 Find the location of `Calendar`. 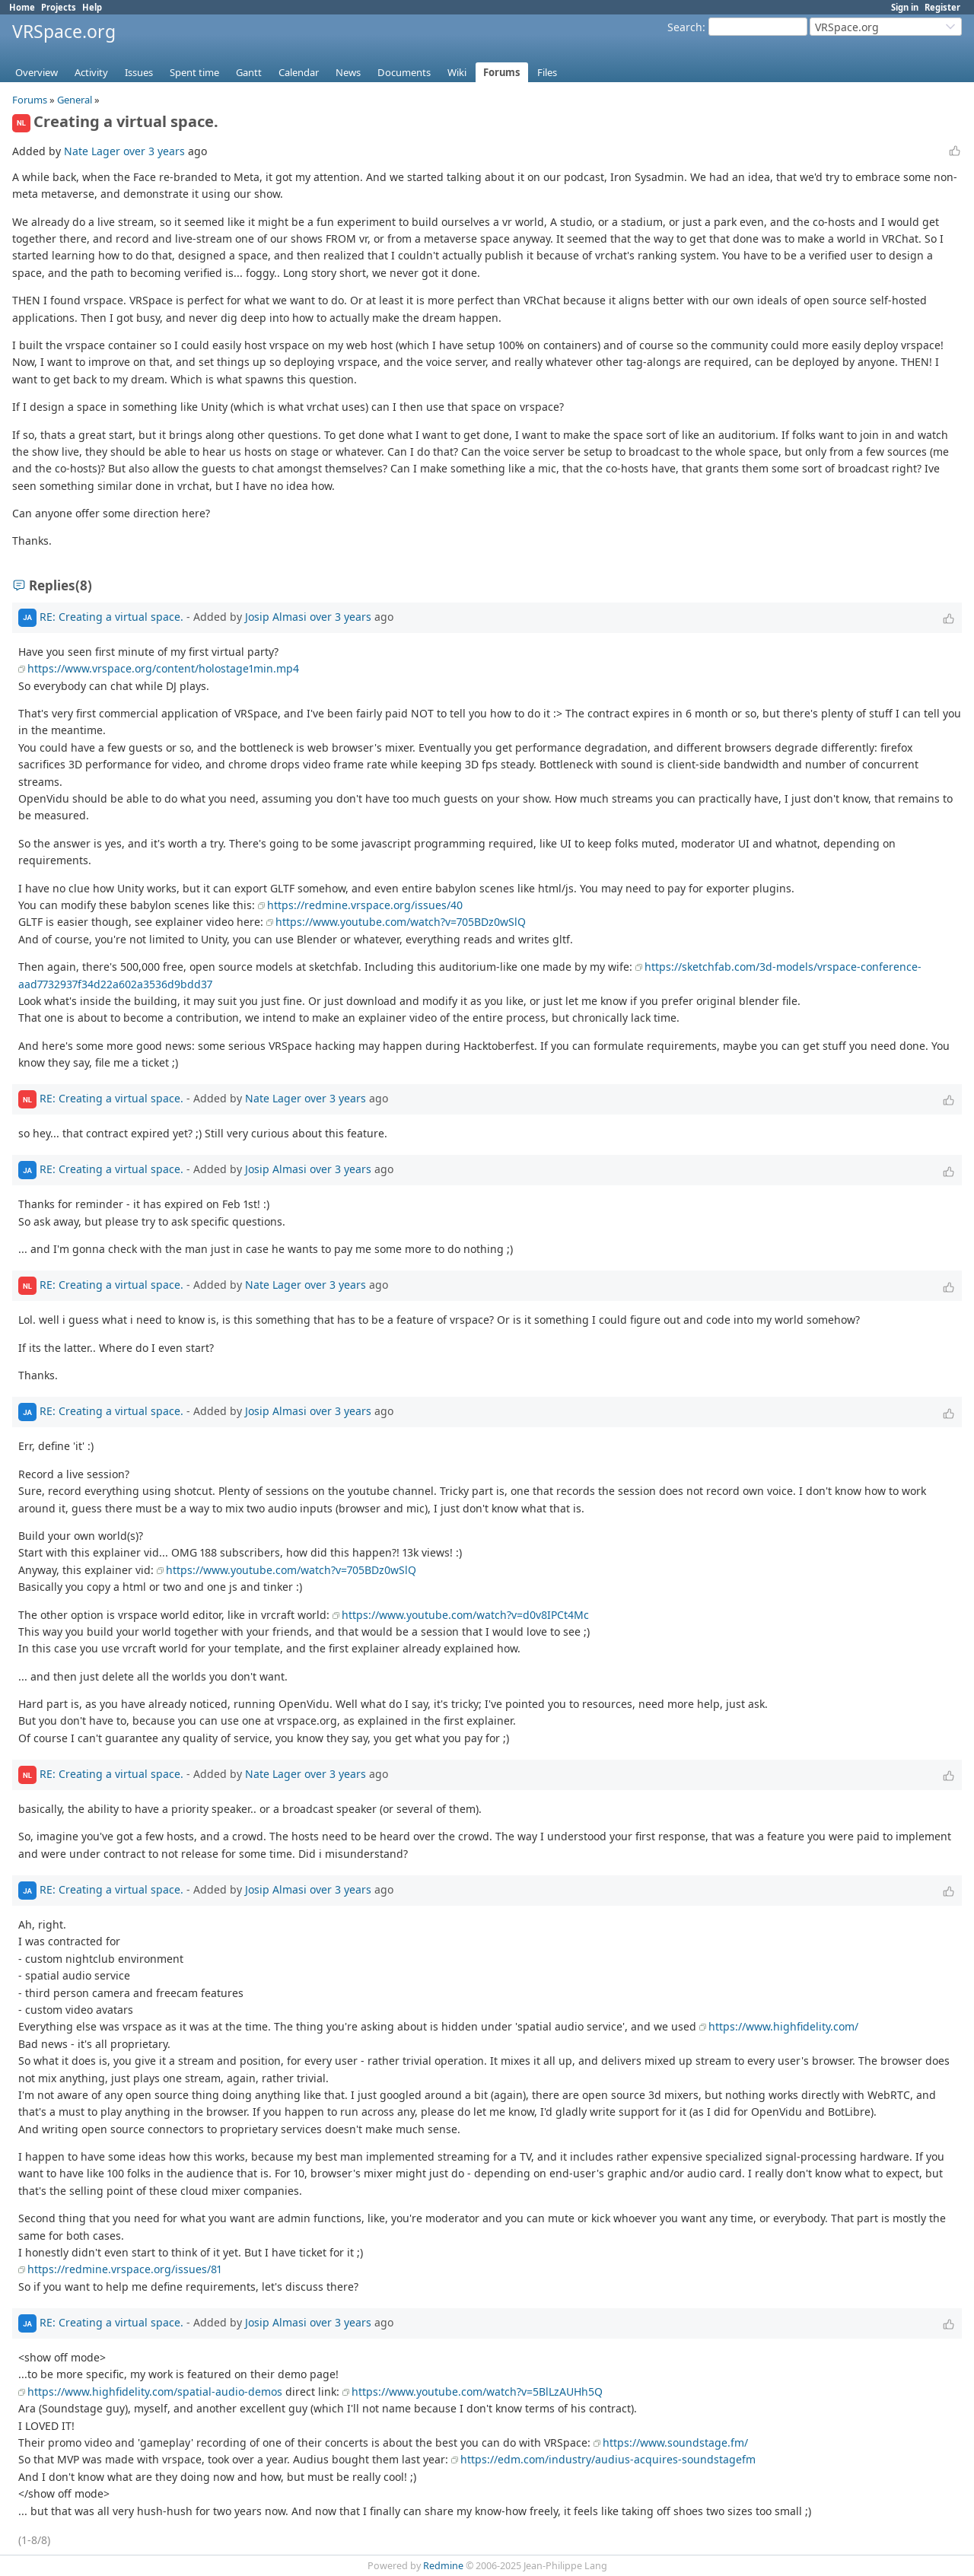

Calendar is located at coordinates (299, 72).